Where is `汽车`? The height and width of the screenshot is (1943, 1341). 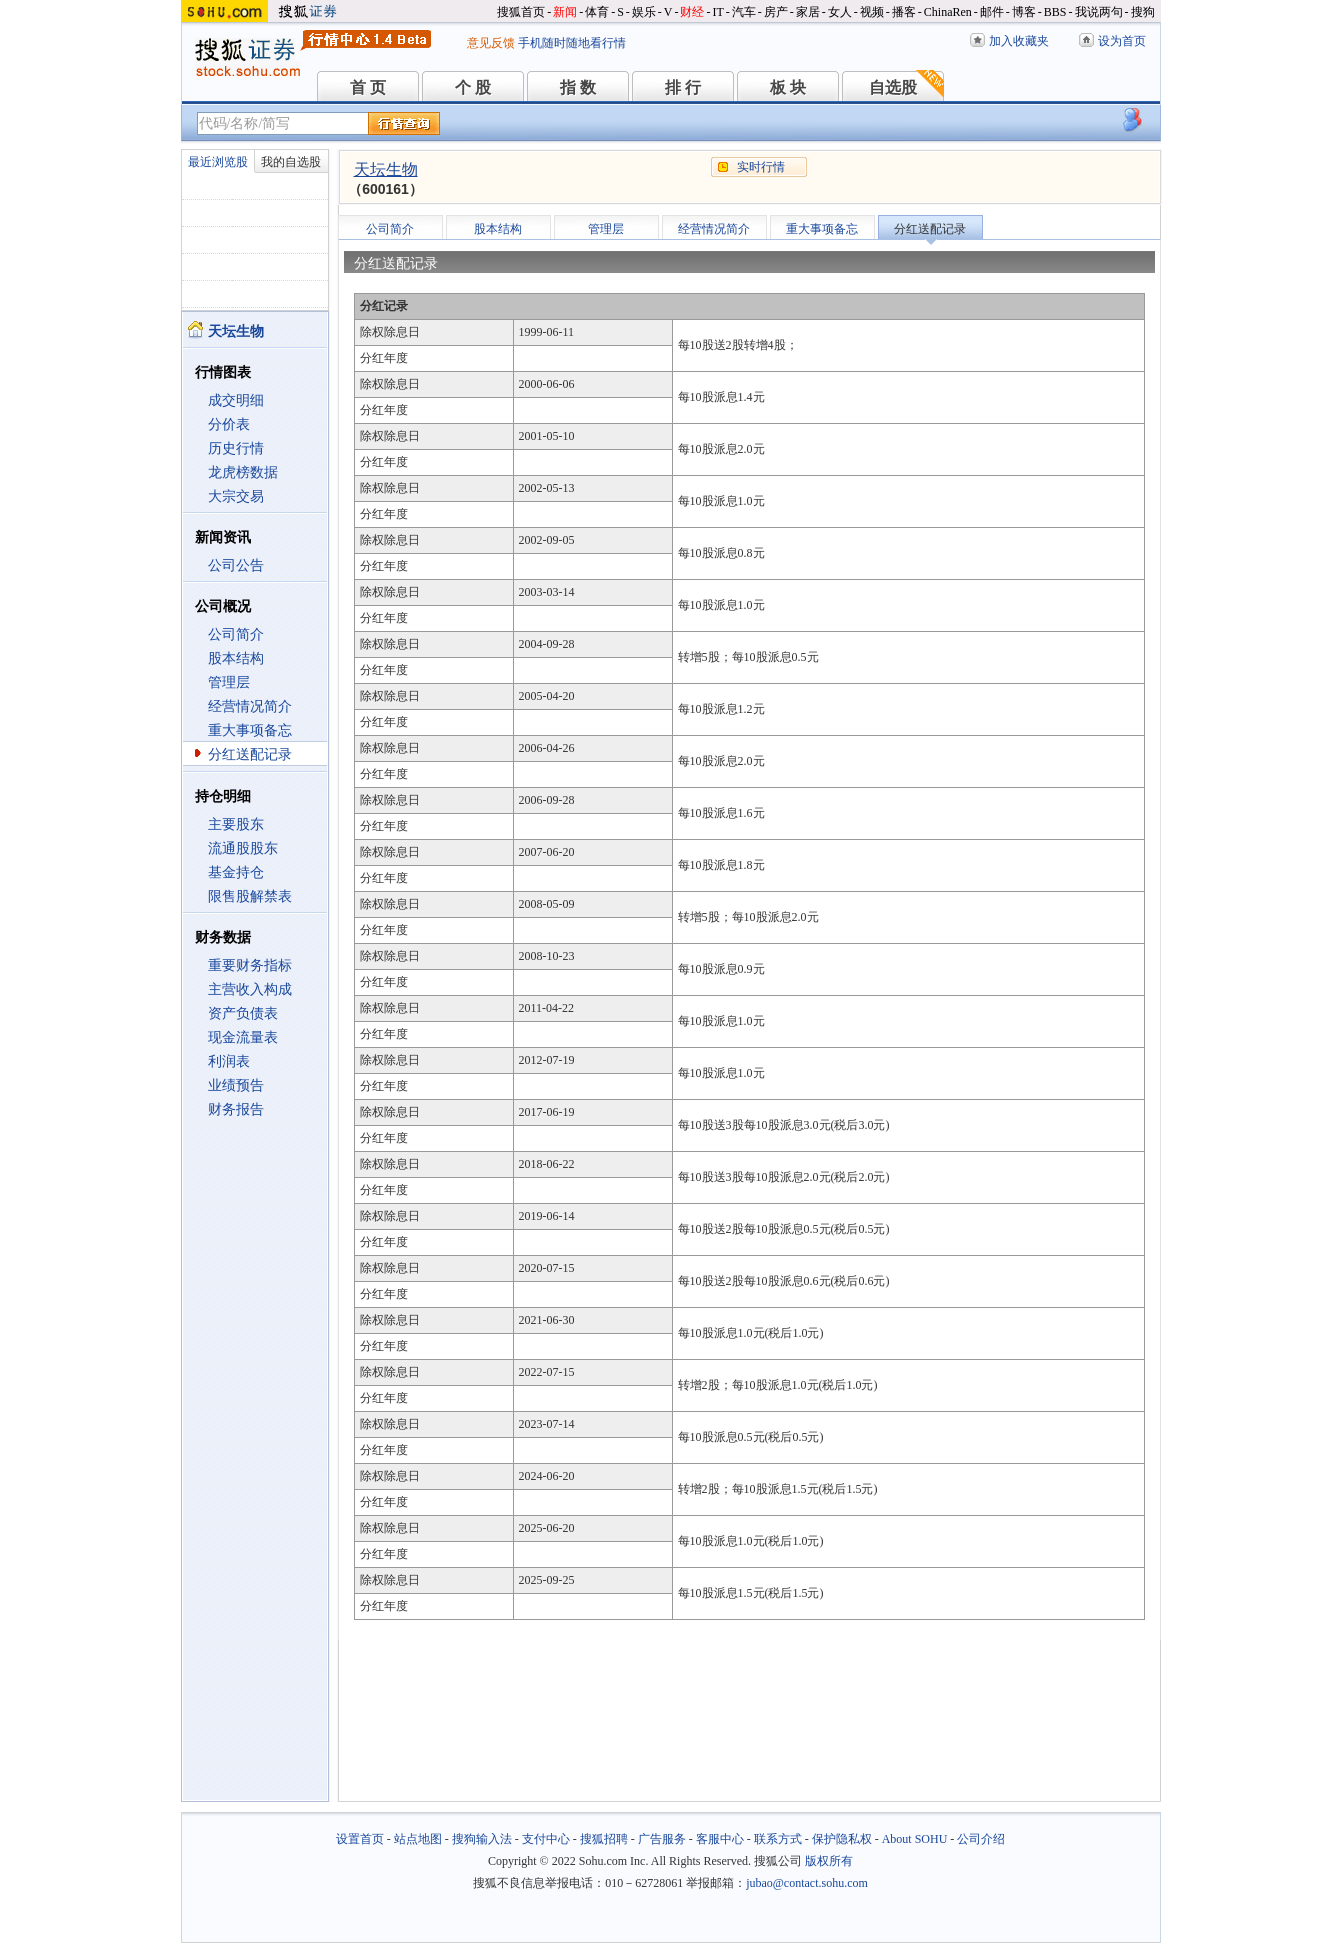 汽车 is located at coordinates (744, 12).